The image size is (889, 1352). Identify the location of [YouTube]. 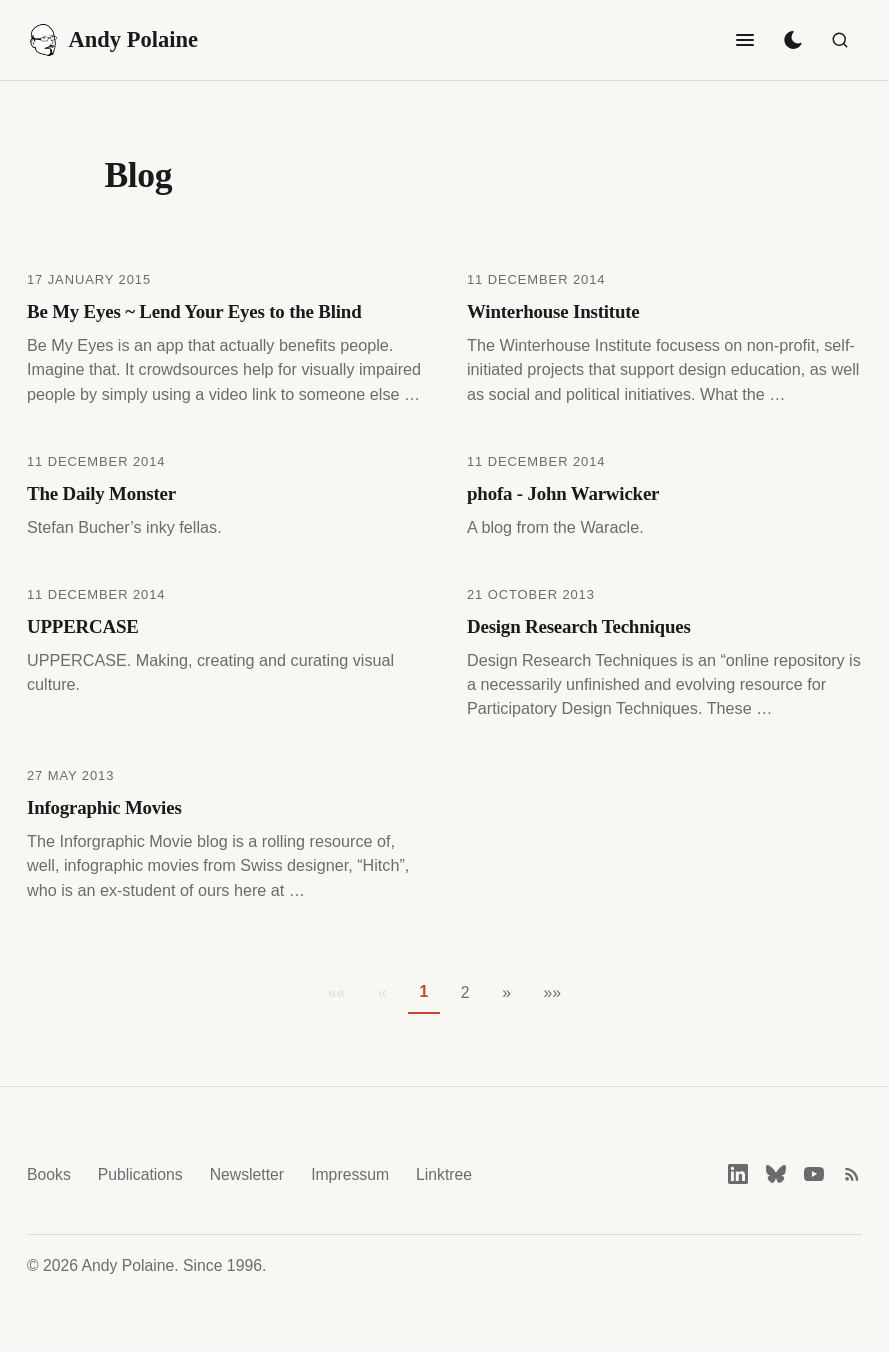
(814, 1174).